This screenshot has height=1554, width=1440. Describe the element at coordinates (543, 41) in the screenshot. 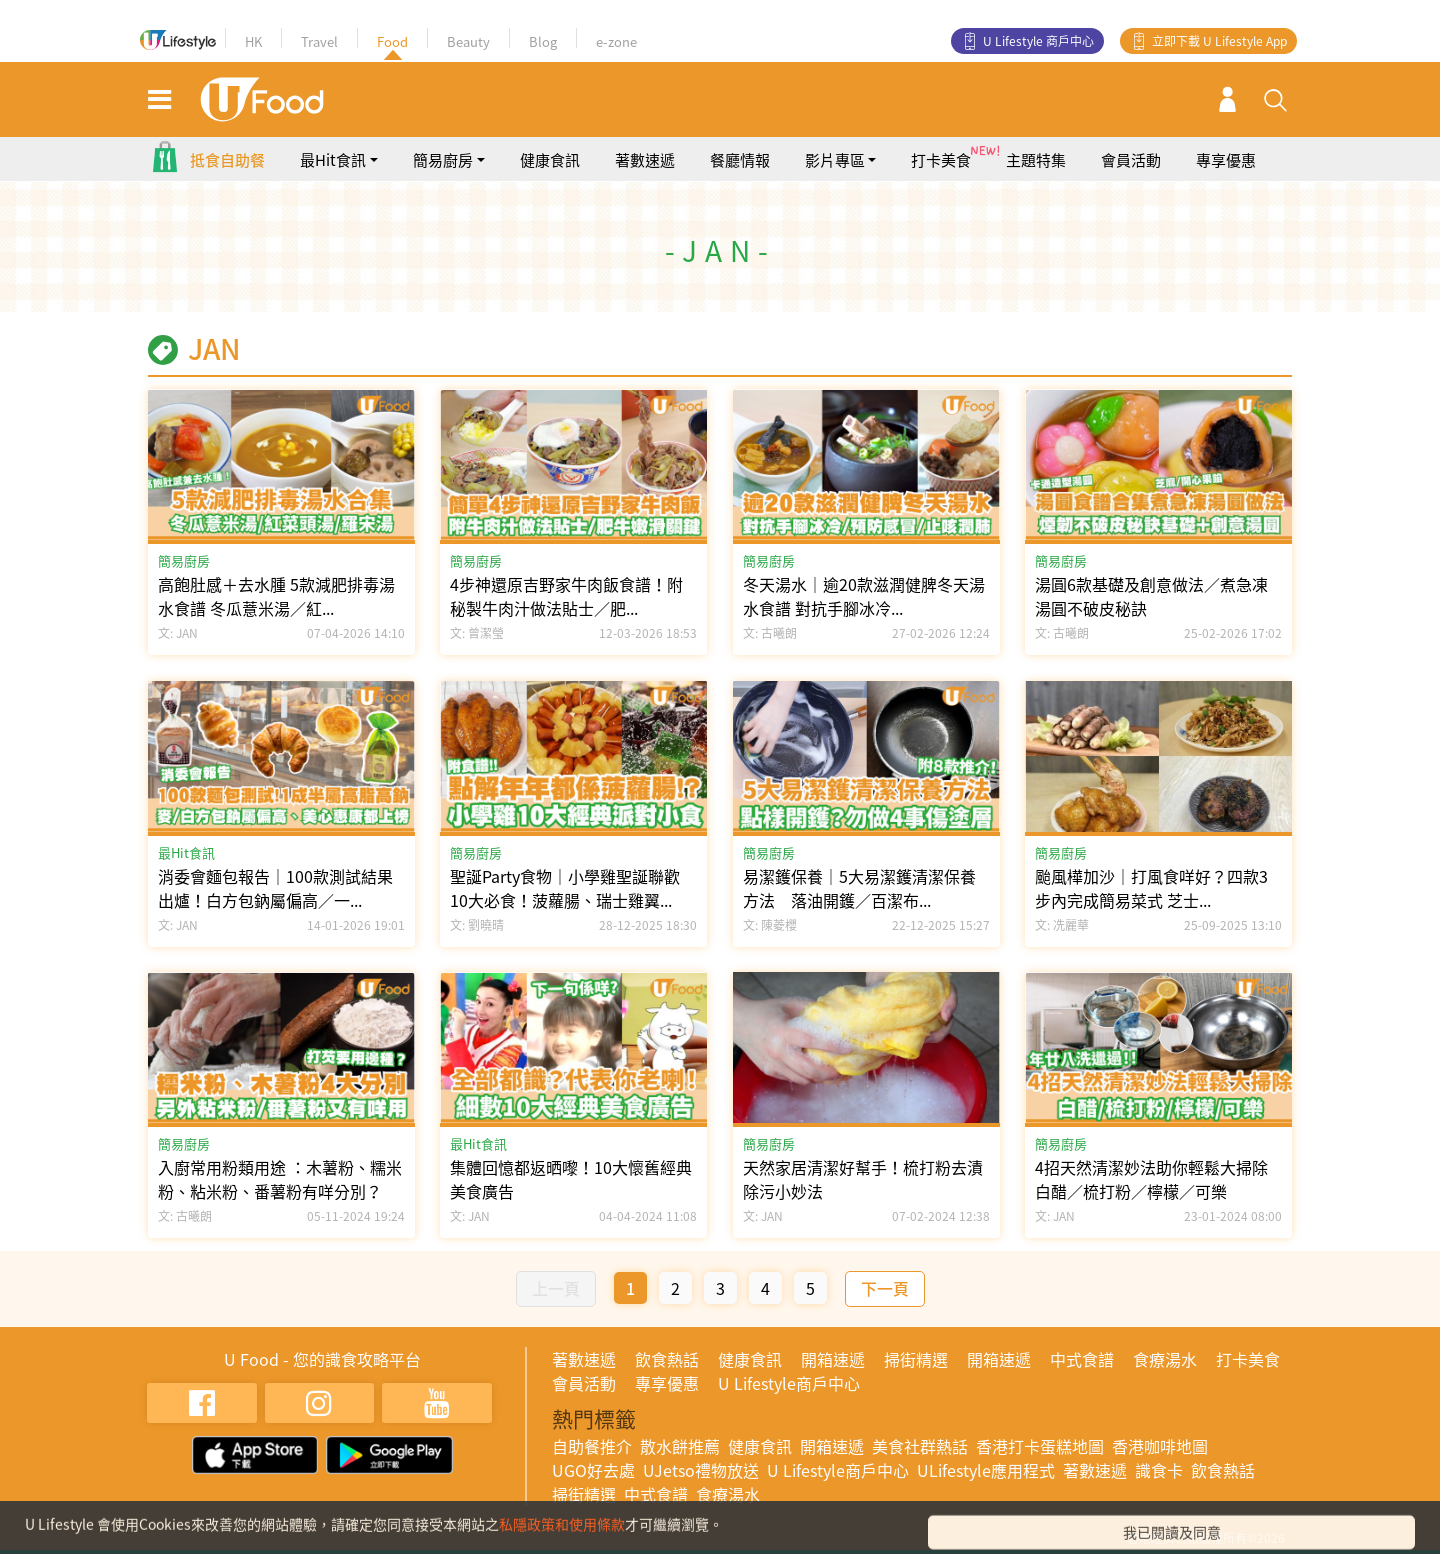

I see `Blog` at that location.